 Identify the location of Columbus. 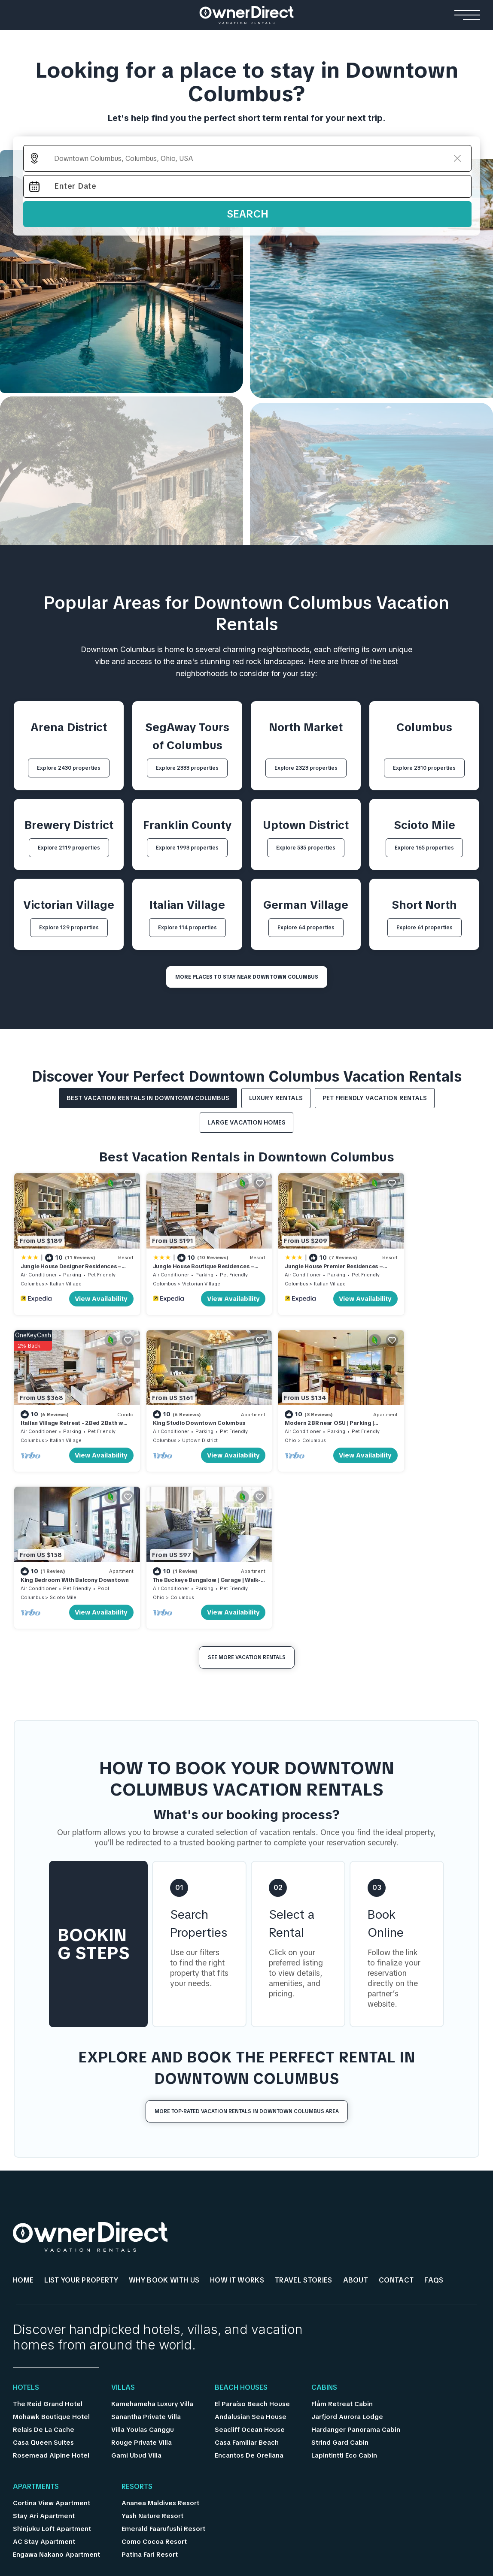
(32, 1275).